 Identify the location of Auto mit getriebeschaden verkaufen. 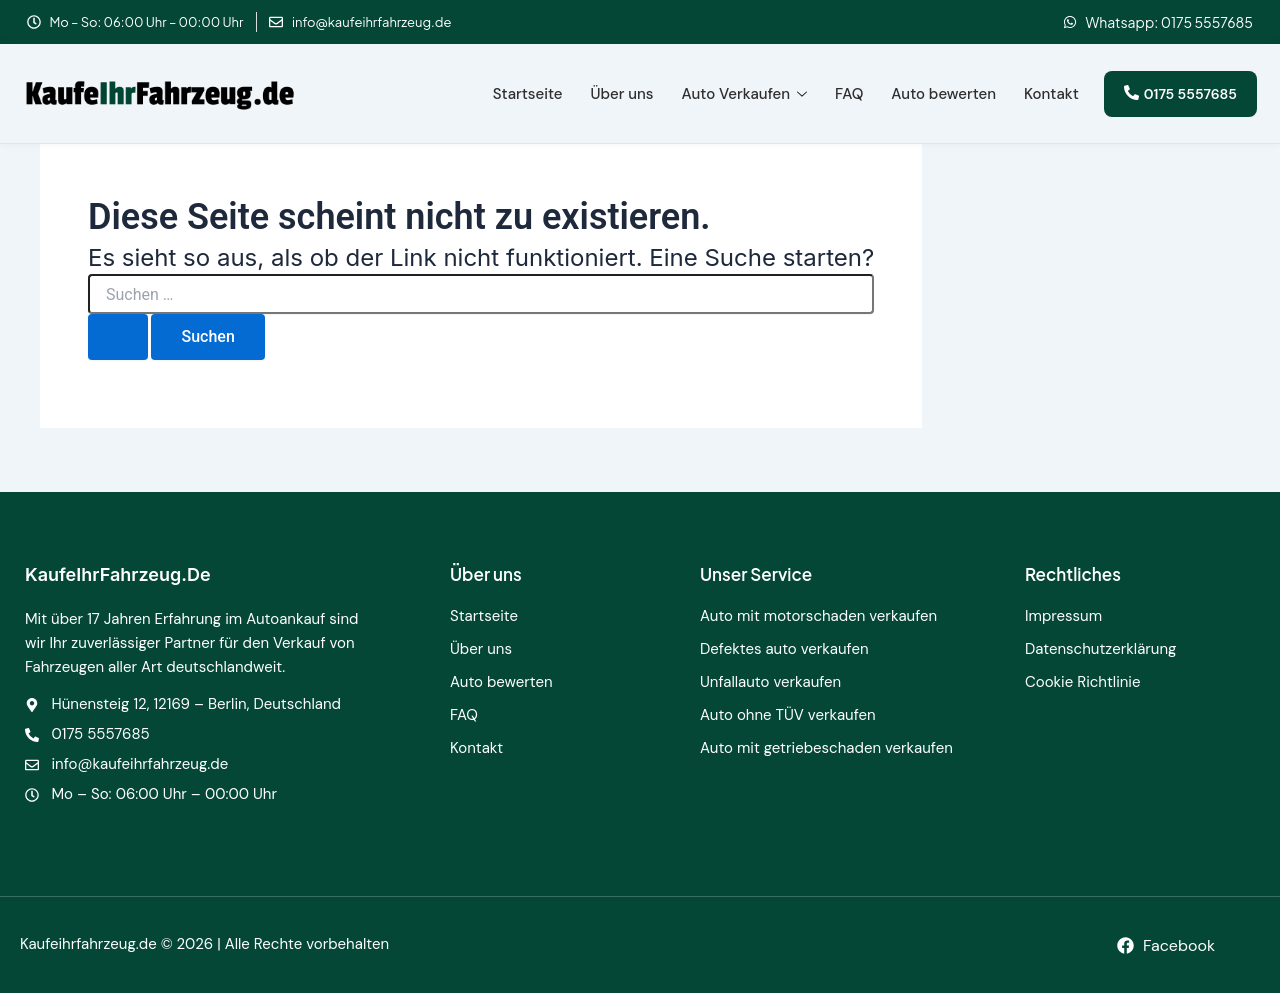
(826, 748).